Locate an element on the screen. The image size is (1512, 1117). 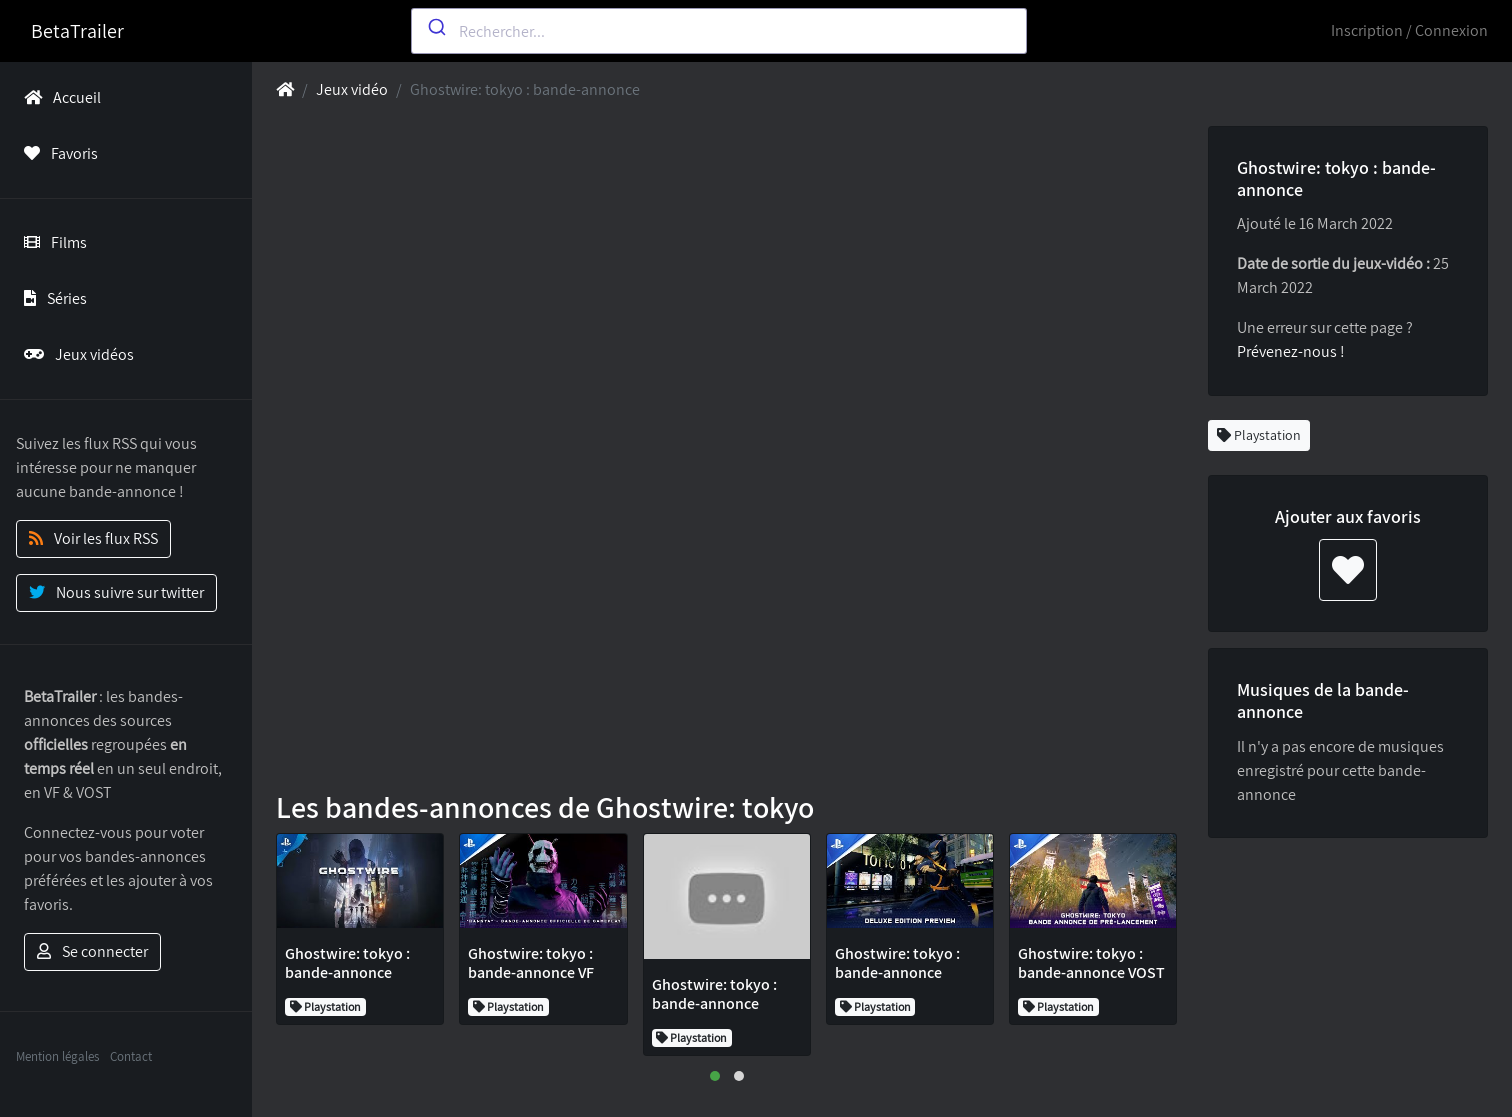
Nous suivre sur twitter is located at coordinates (116, 592).